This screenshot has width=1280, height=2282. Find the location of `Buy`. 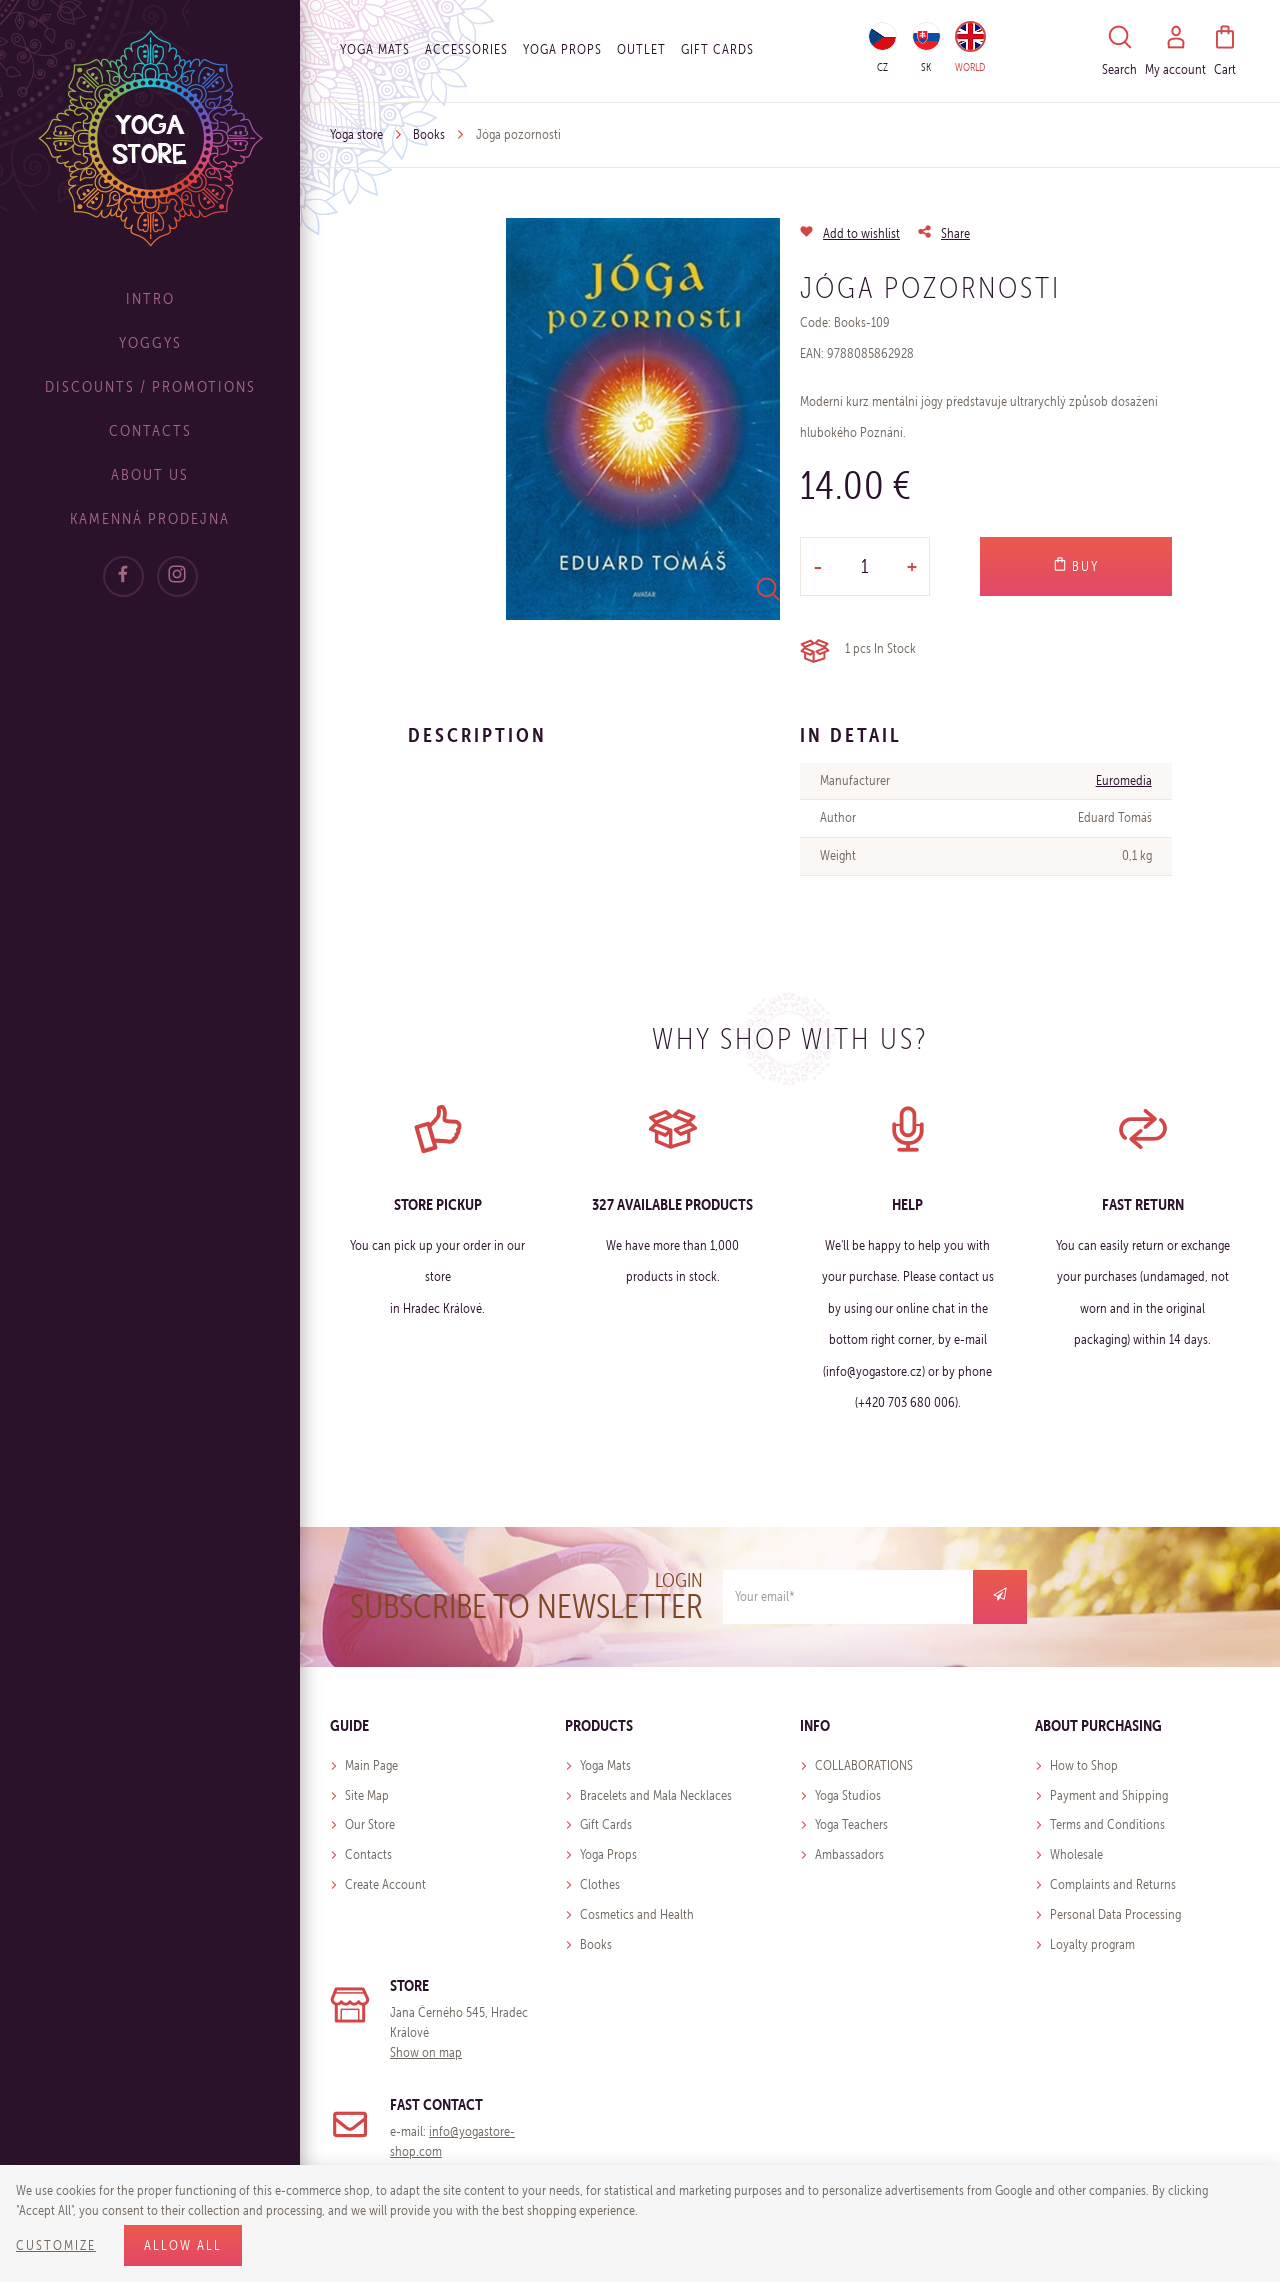

Buy is located at coordinates (1076, 566).